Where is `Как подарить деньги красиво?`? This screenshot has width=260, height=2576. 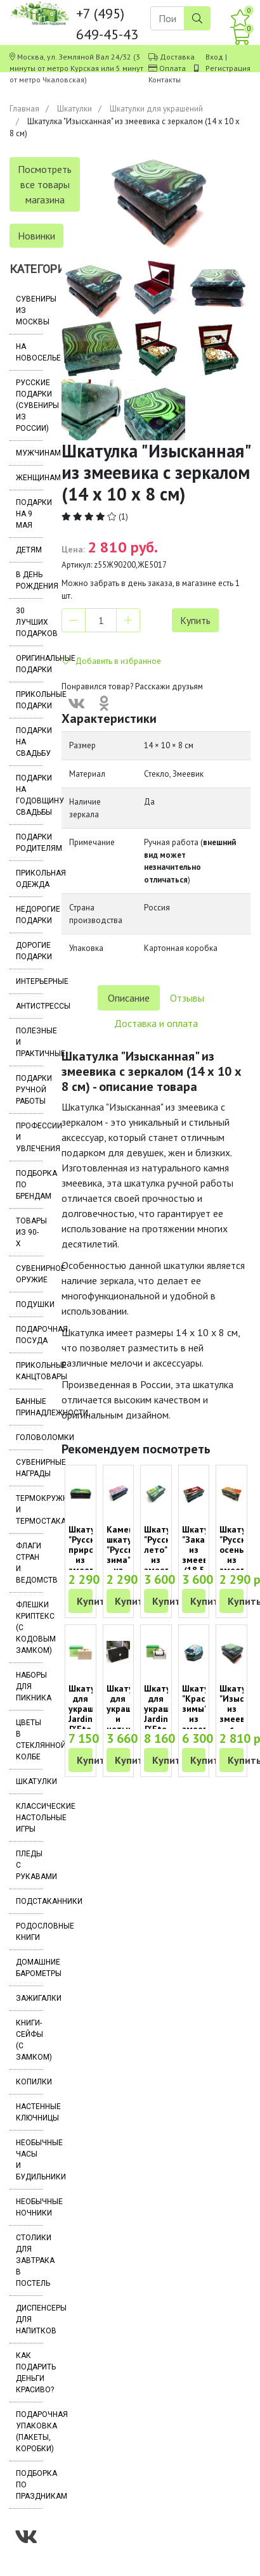
Как подарить деньги красиво? is located at coordinates (29, 2372).